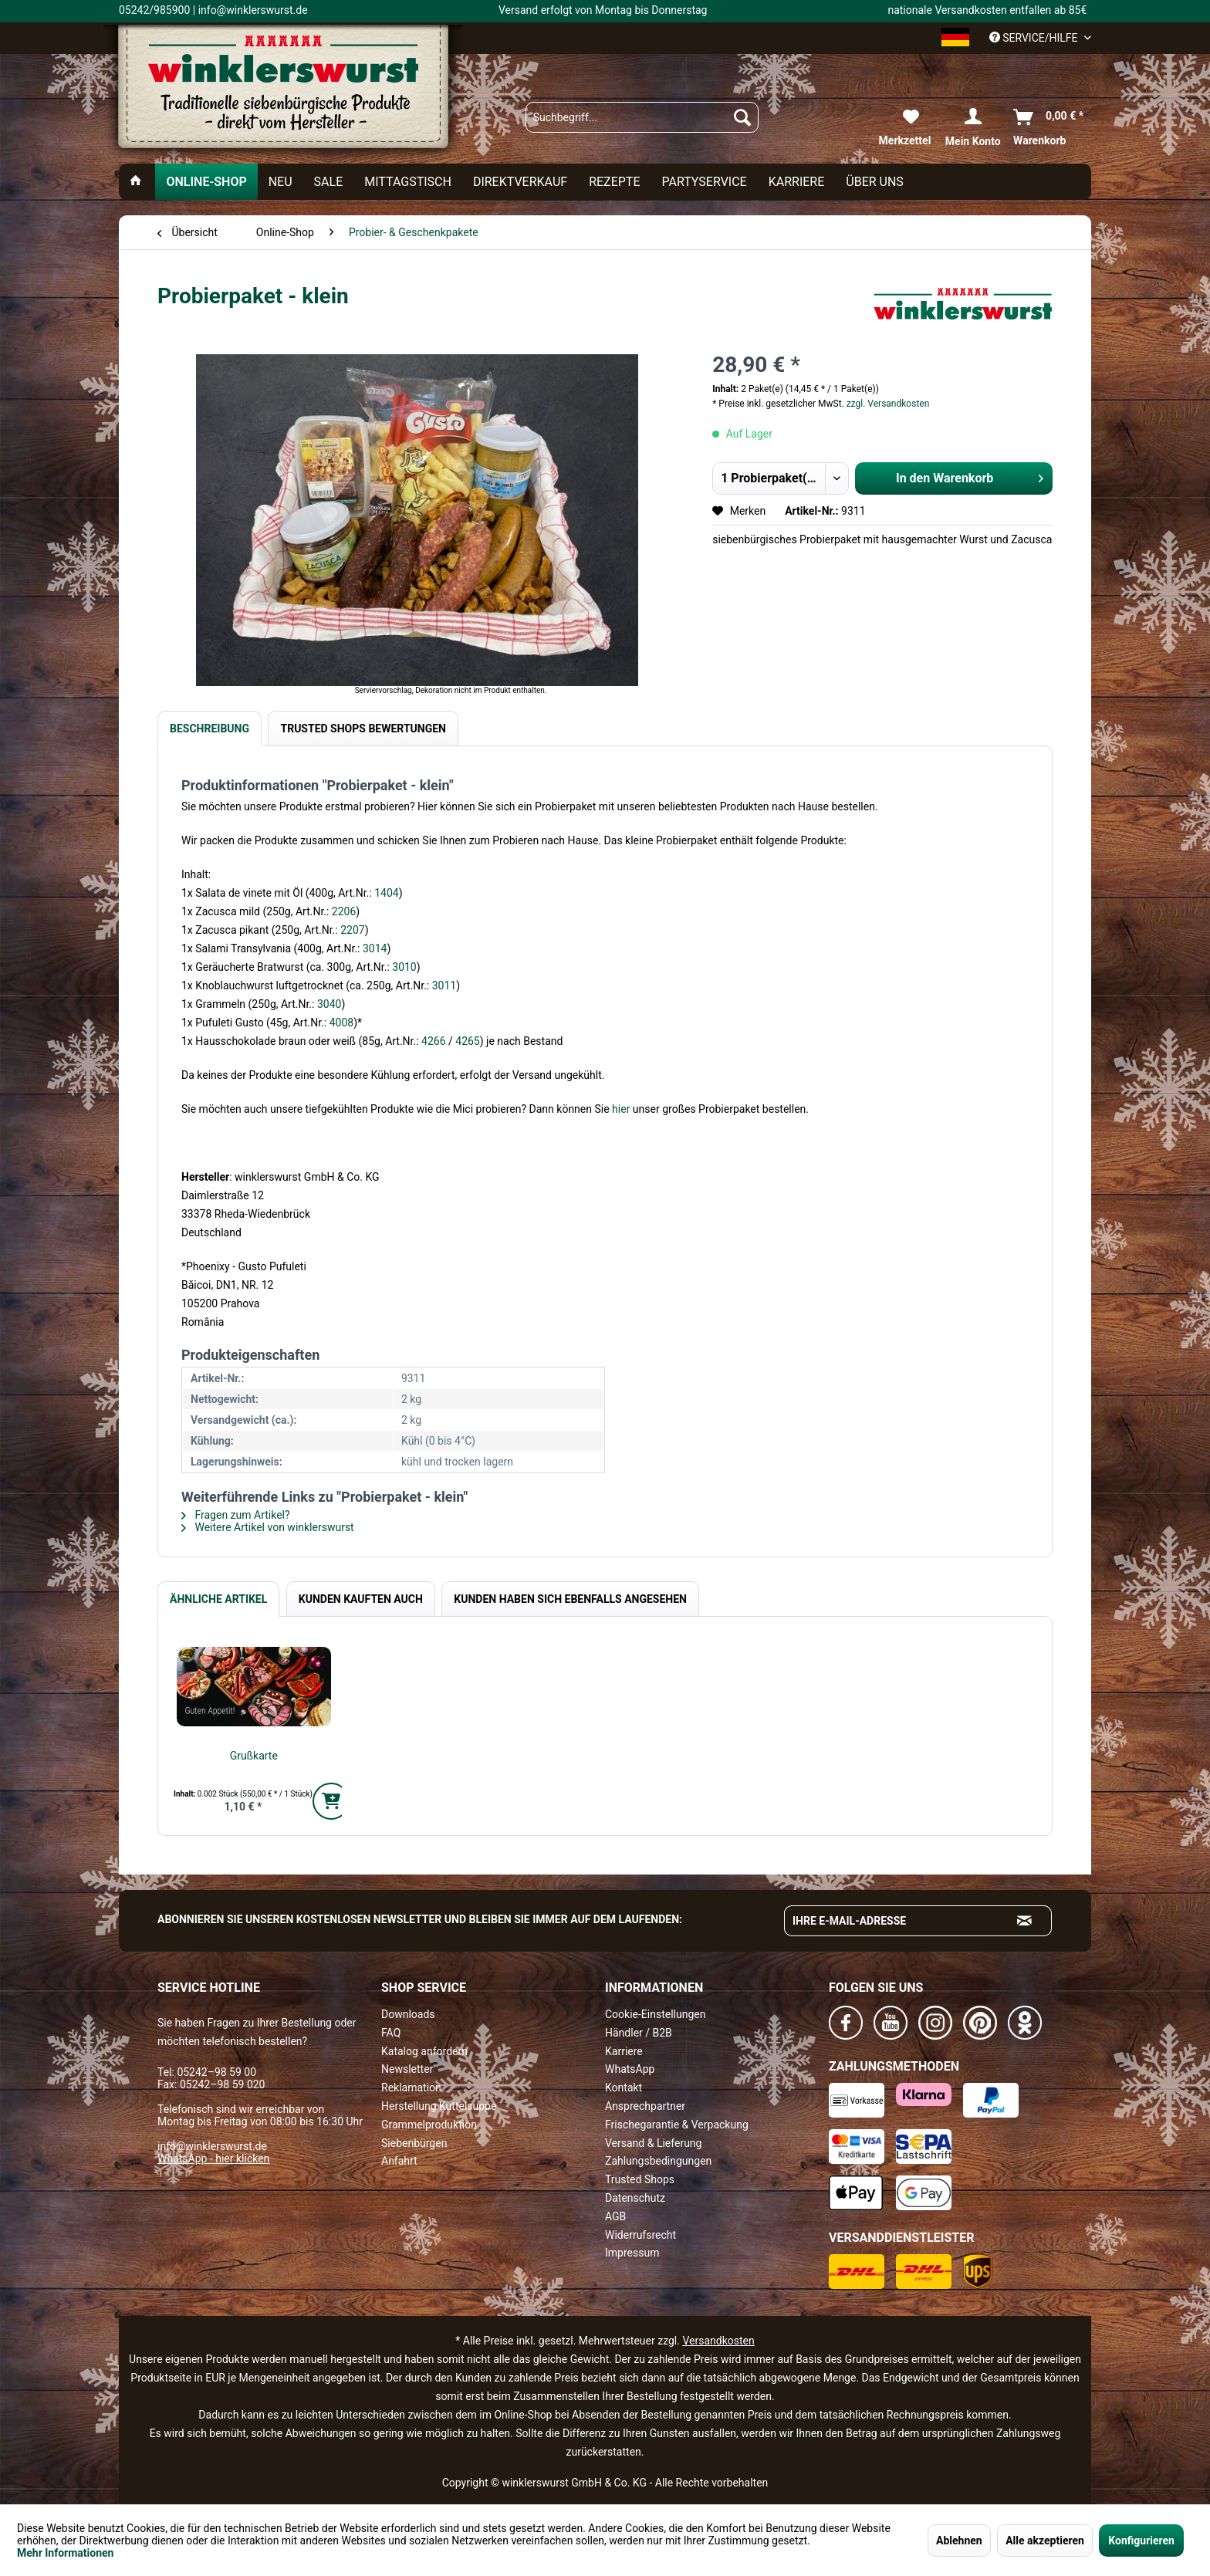  Describe the element at coordinates (408, 2014) in the screenshot. I see `Downloads` at that location.